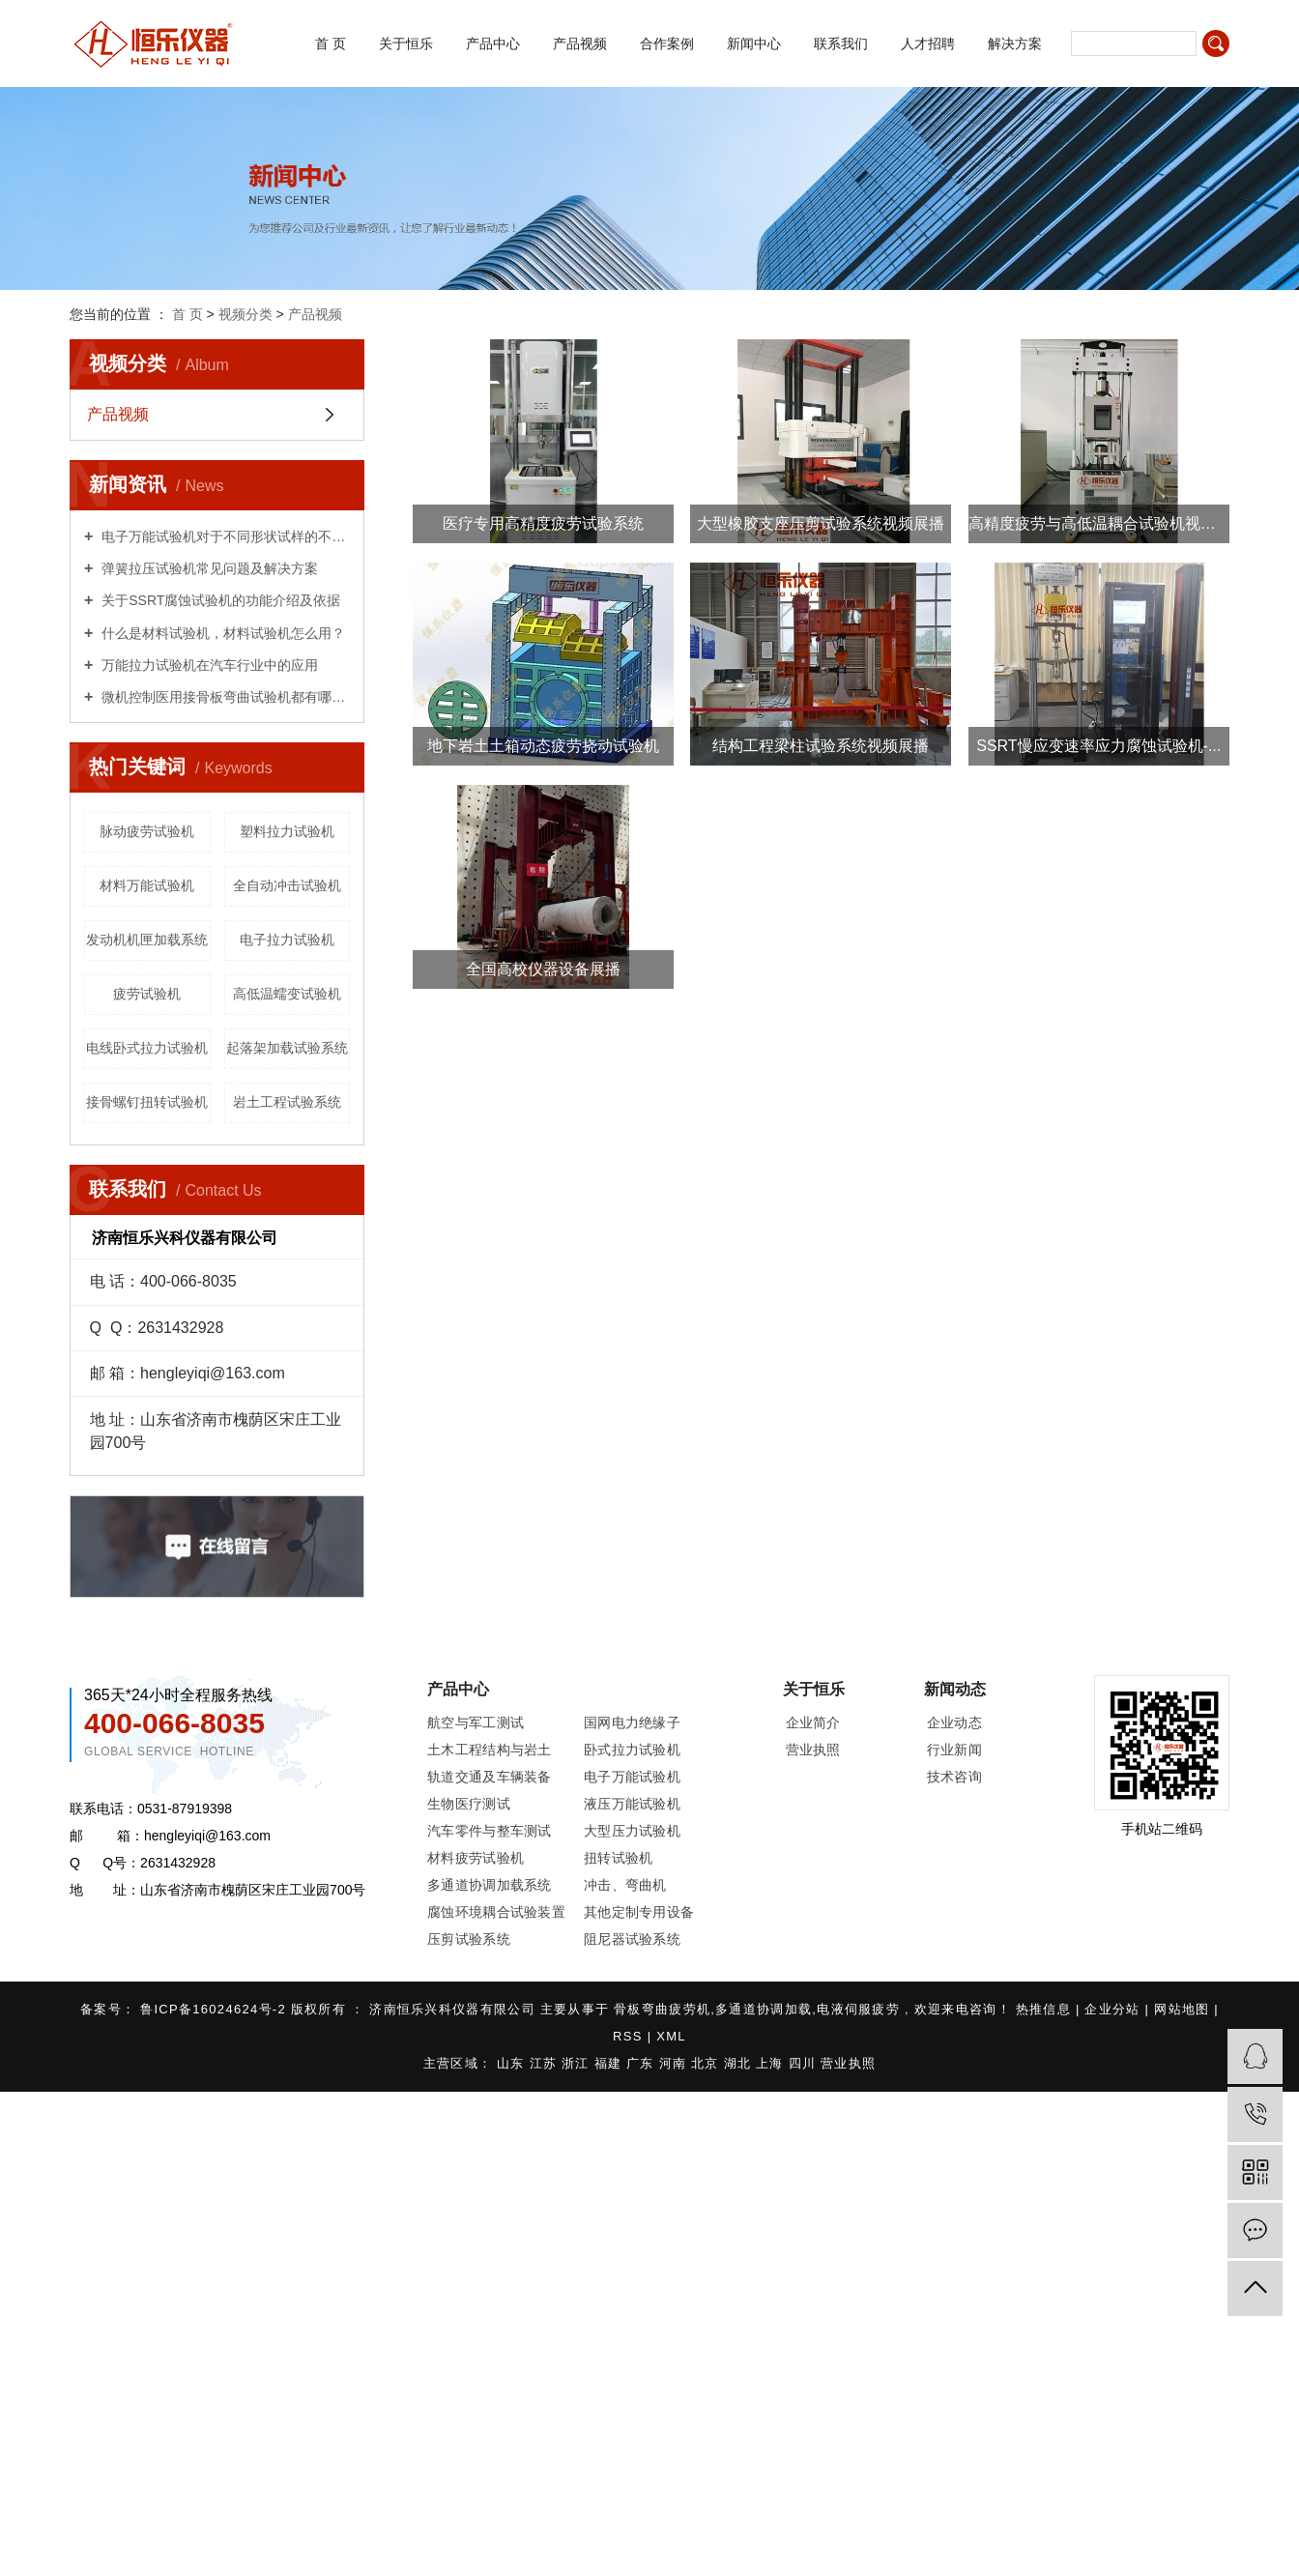 Image resolution: width=1299 pixels, height=2576 pixels. Describe the element at coordinates (147, 885) in the screenshot. I see `材料万能试验机` at that location.